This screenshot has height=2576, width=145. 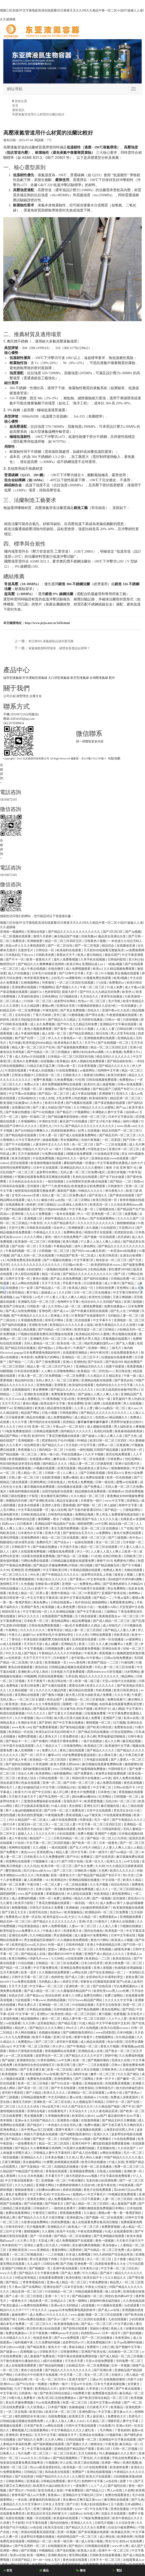 What do you see at coordinates (57, 2226) in the screenshot?
I see `亚洲精品大片` at bounding box center [57, 2226].